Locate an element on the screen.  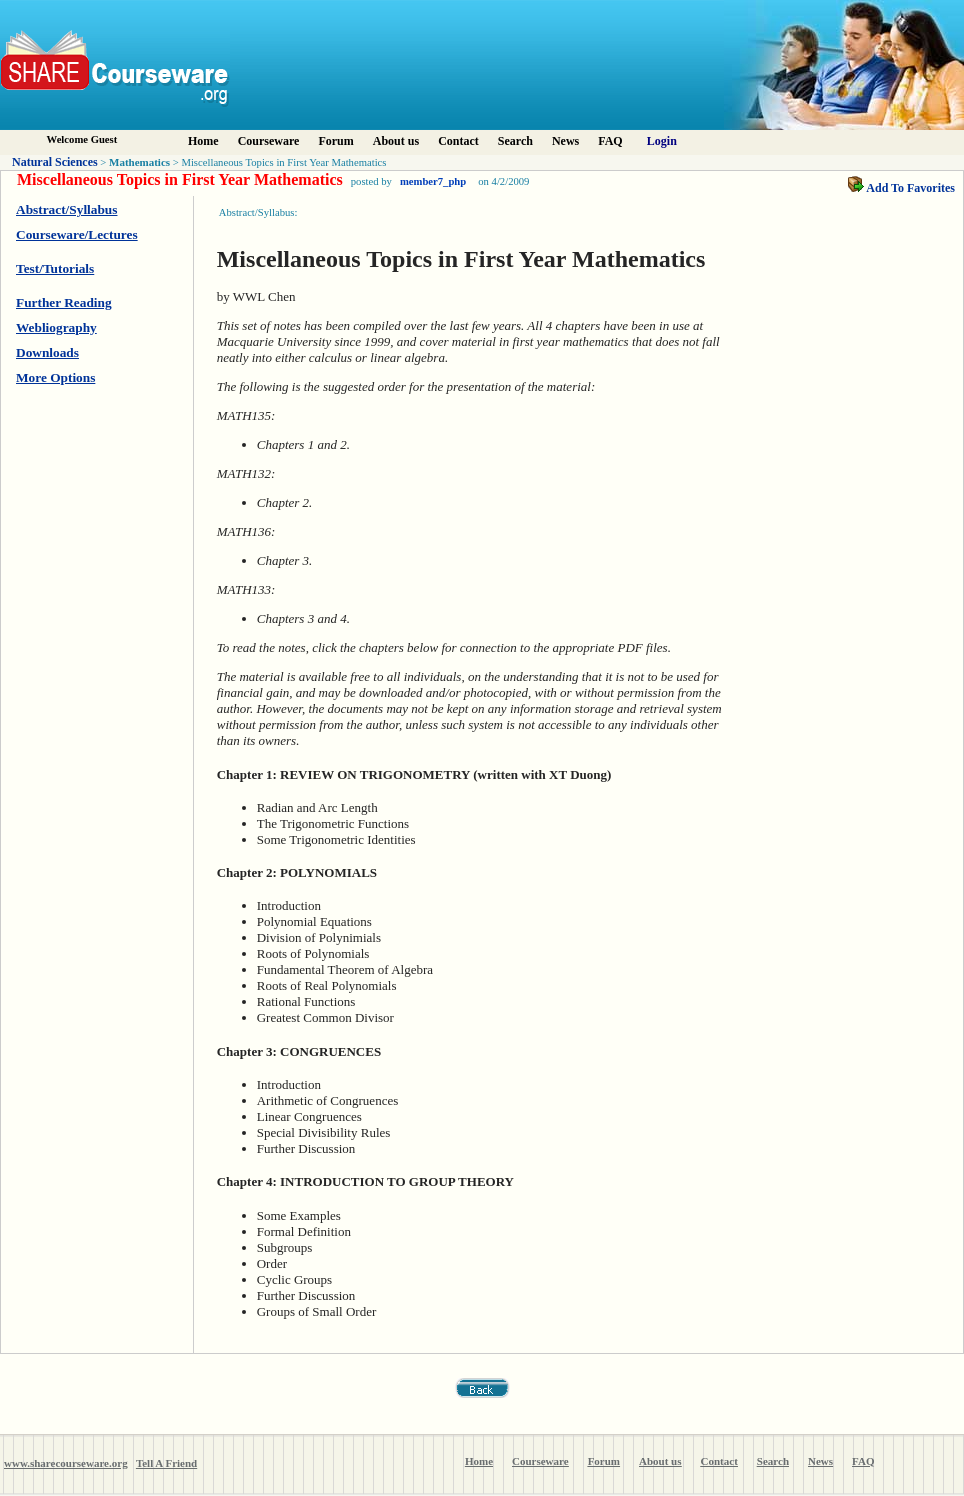
News is located at coordinates (565, 141).